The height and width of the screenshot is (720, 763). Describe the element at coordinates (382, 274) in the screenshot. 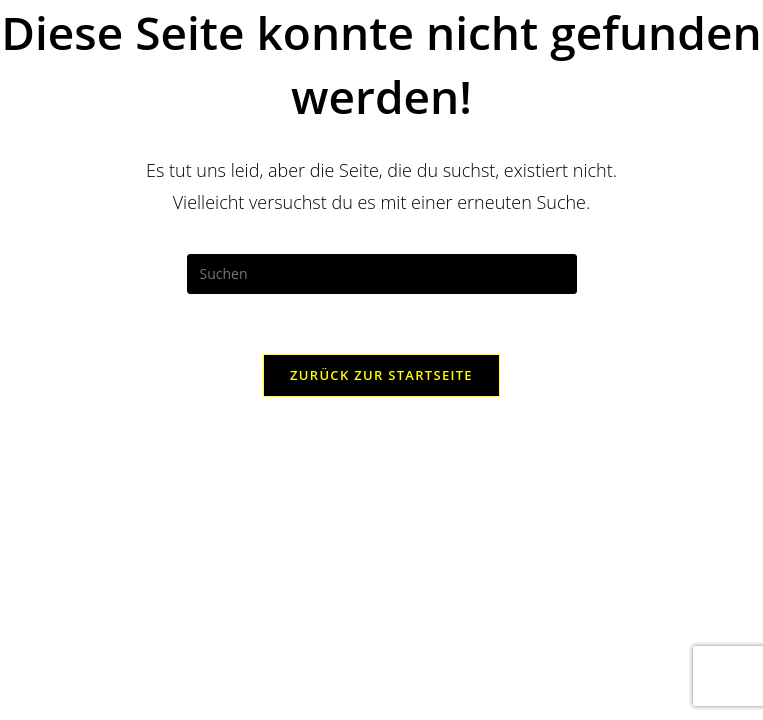

I see `[Suchabfrage eingeben]` at that location.